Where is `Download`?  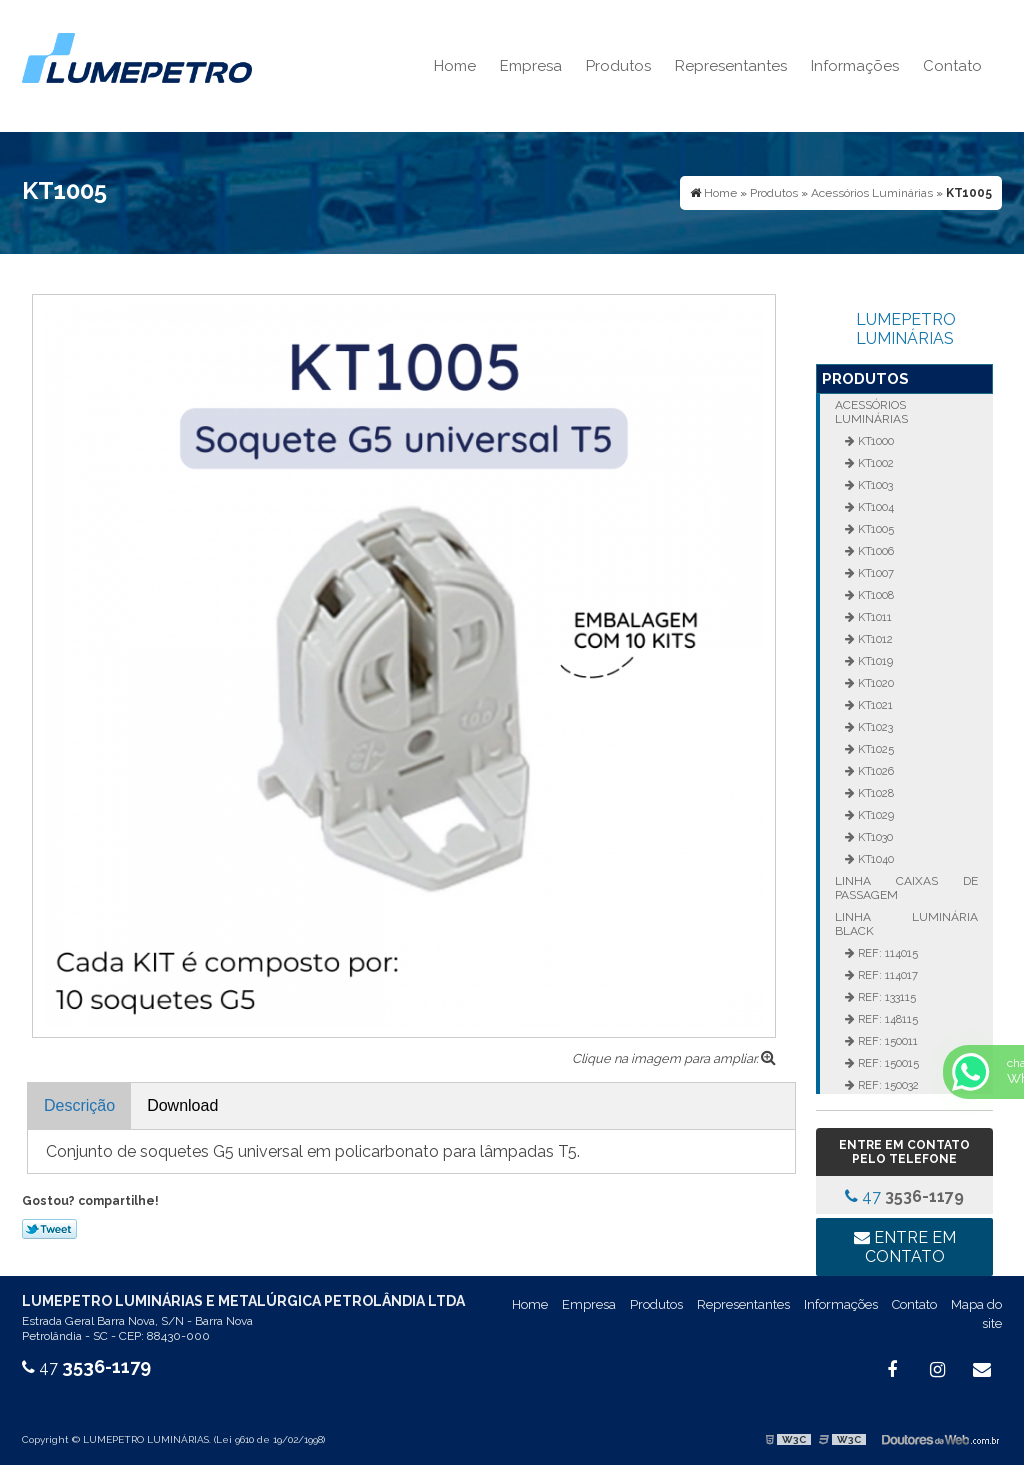
Download is located at coordinates (182, 1105).